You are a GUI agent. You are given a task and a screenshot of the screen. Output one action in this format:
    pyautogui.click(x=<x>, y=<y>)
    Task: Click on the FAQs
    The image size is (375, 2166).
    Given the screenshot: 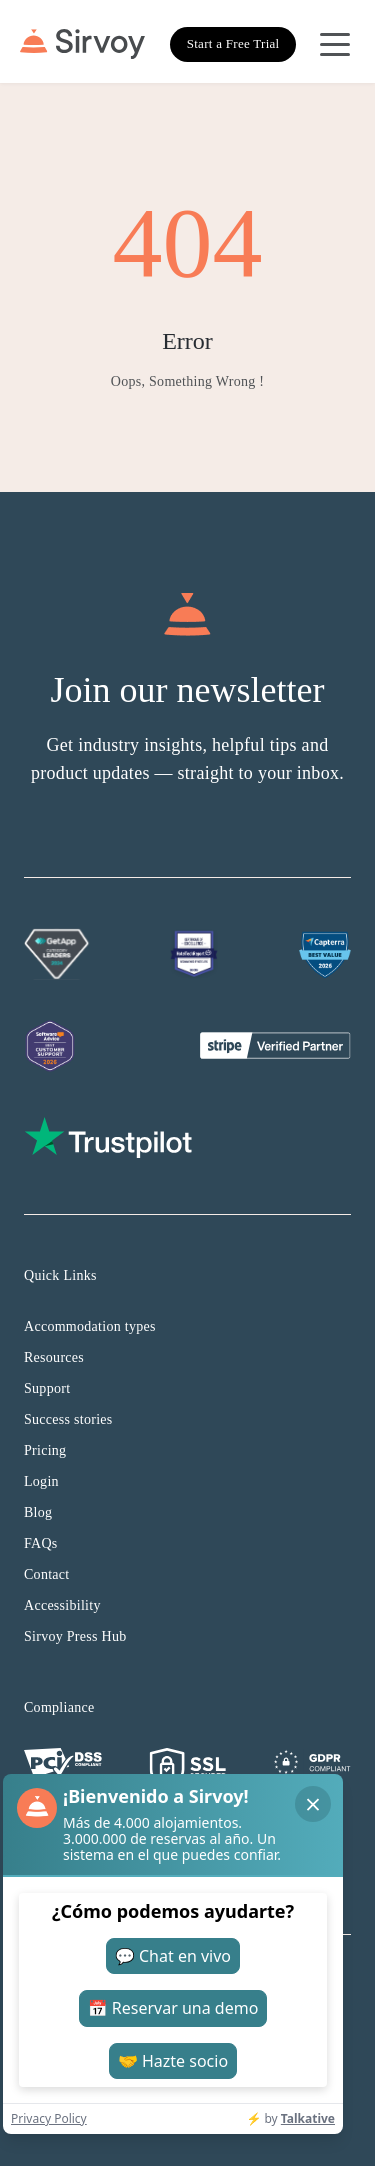 What is the action you would take?
    pyautogui.click(x=41, y=1543)
    